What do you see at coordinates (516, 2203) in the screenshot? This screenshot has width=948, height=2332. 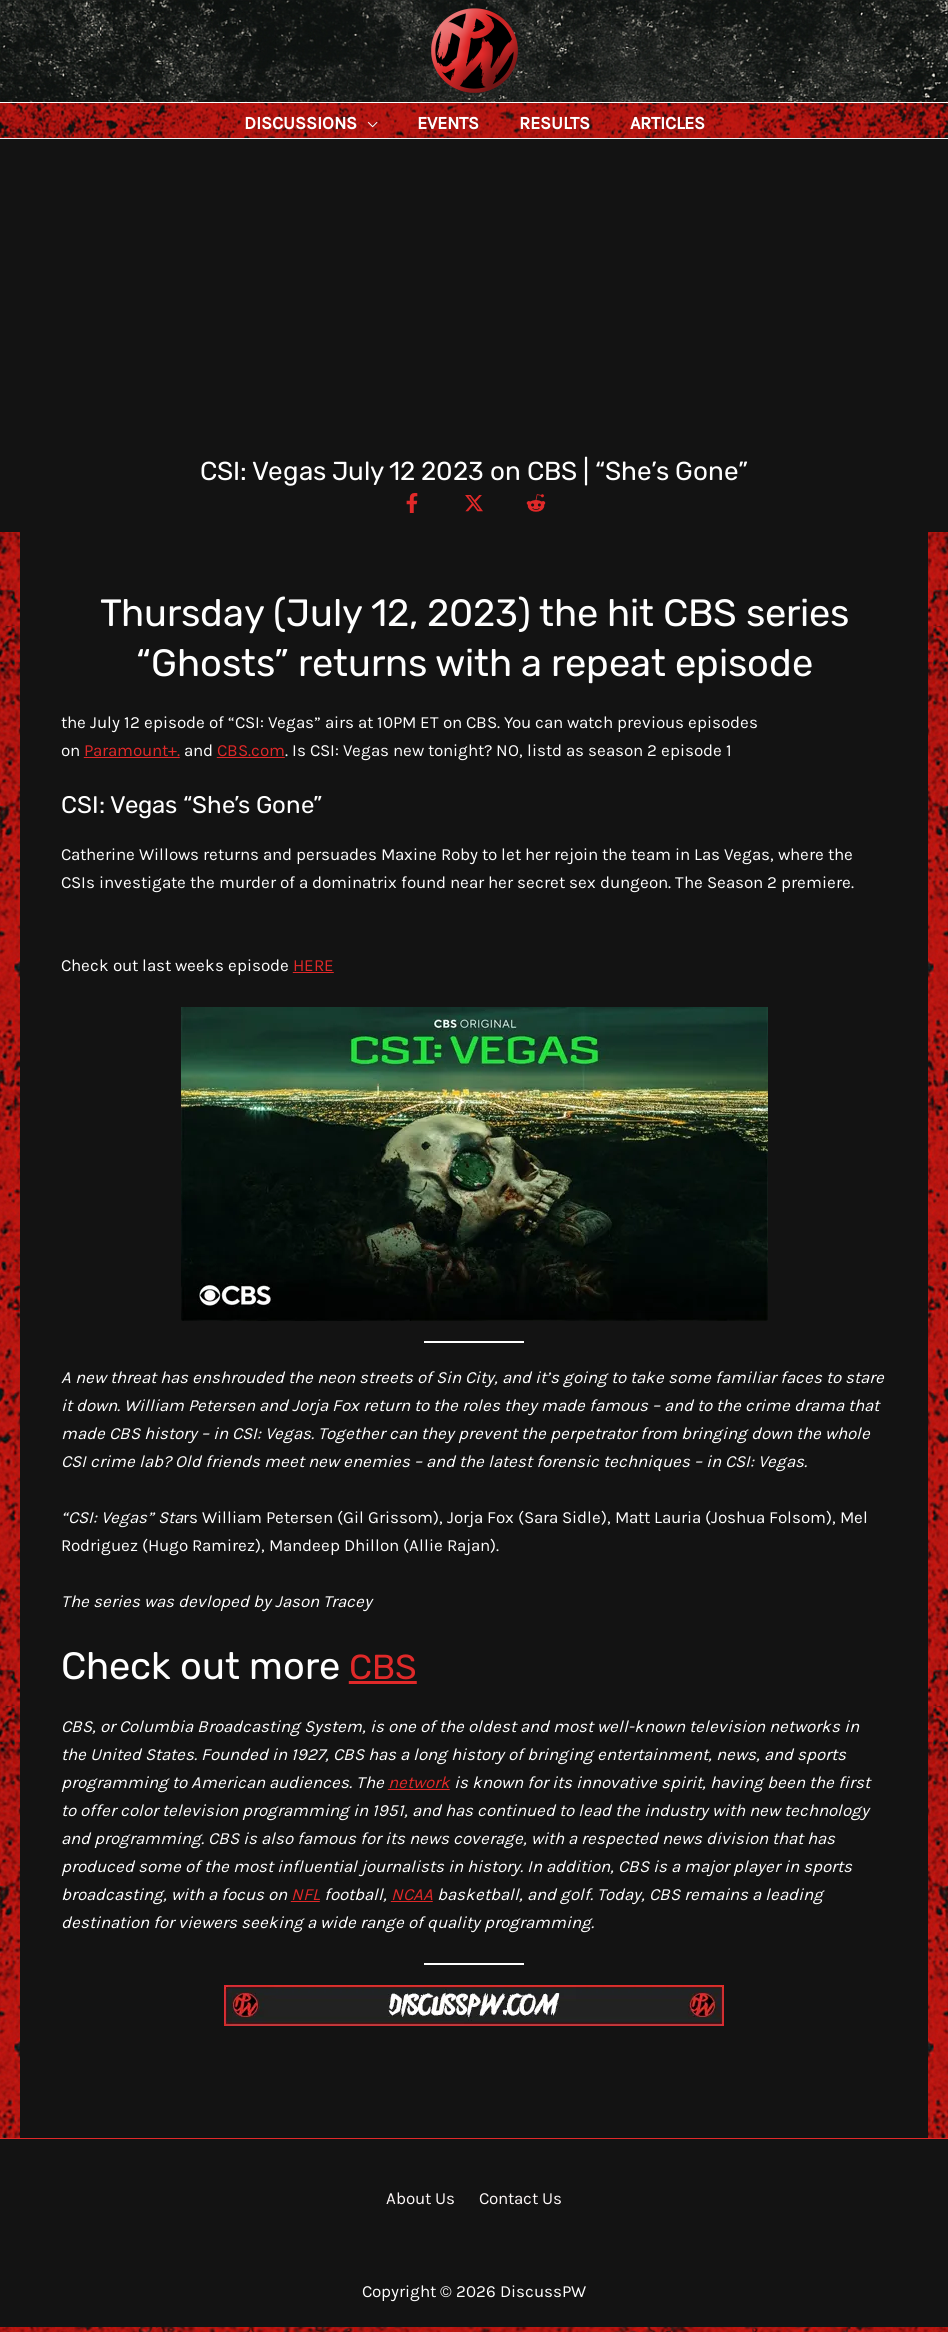 I see `Contact Us` at bounding box center [516, 2203].